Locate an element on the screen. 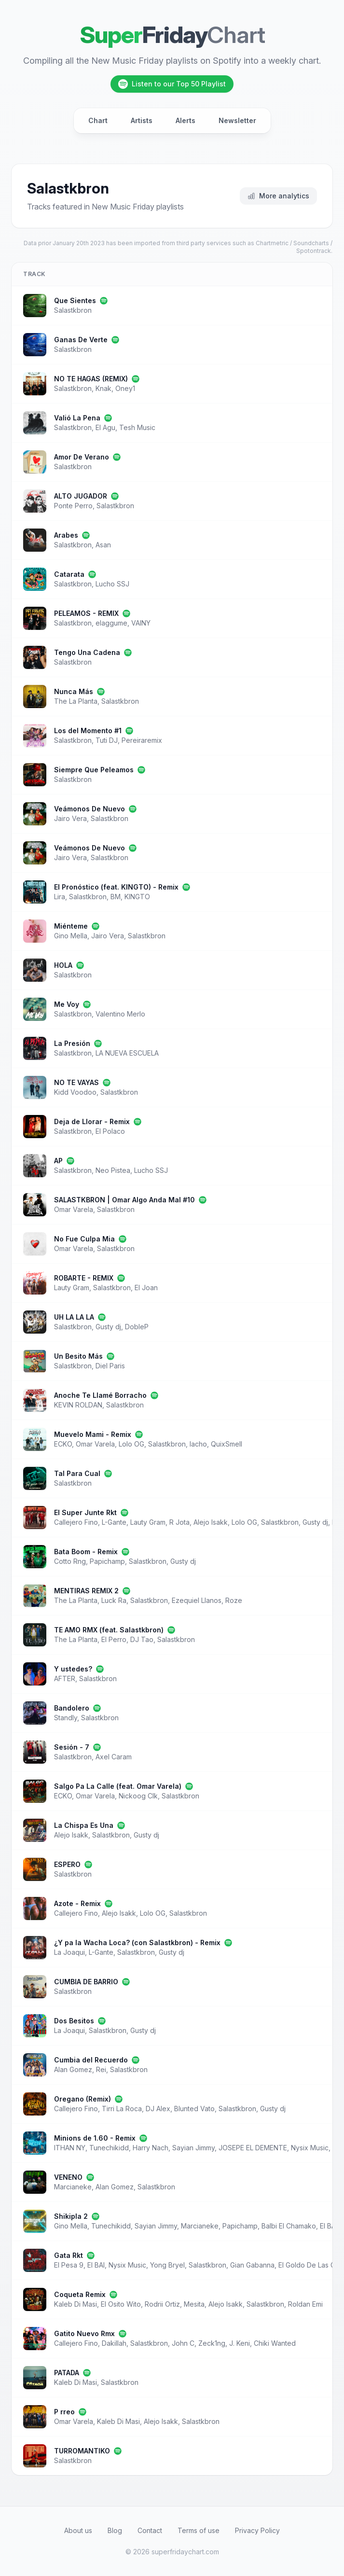  Lira is located at coordinates (59, 896).